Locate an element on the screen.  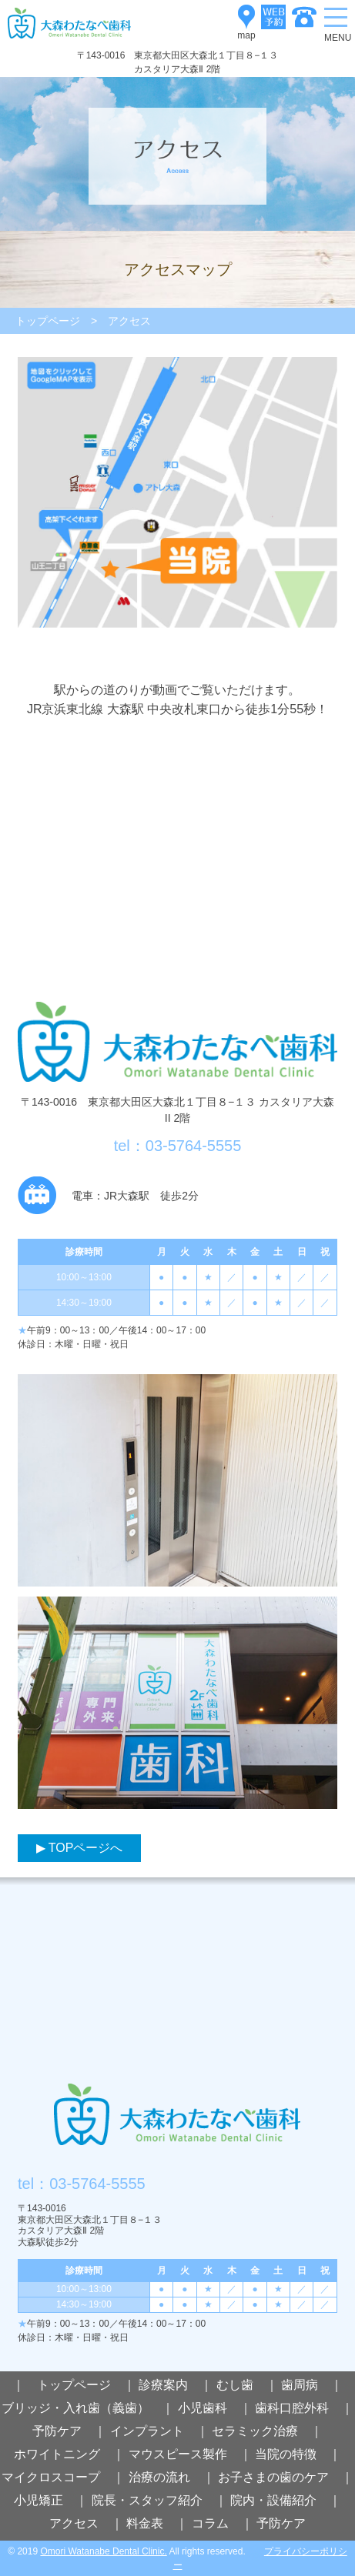
Omori Watanabe Dental Clinic. is located at coordinates (103, 2551).